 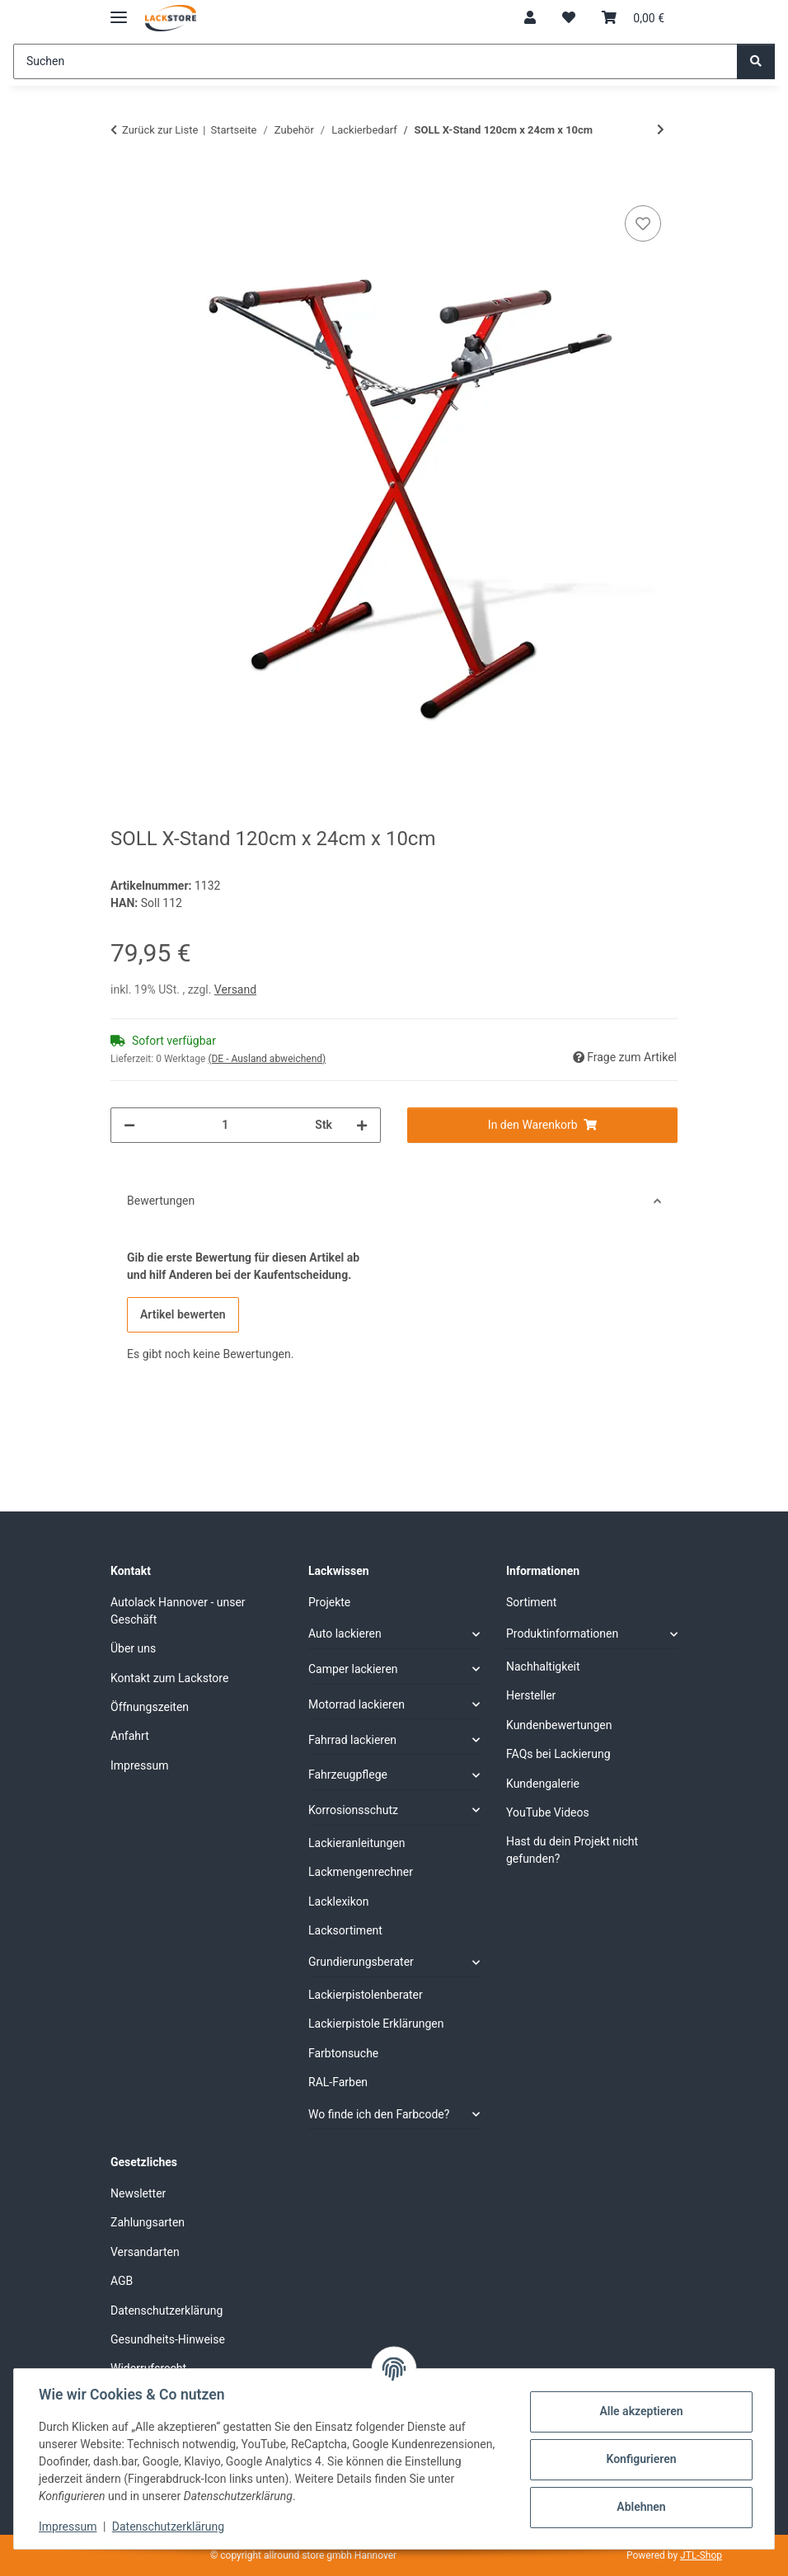 What do you see at coordinates (160, 130) in the screenshot?
I see `Zurück zur Liste` at bounding box center [160, 130].